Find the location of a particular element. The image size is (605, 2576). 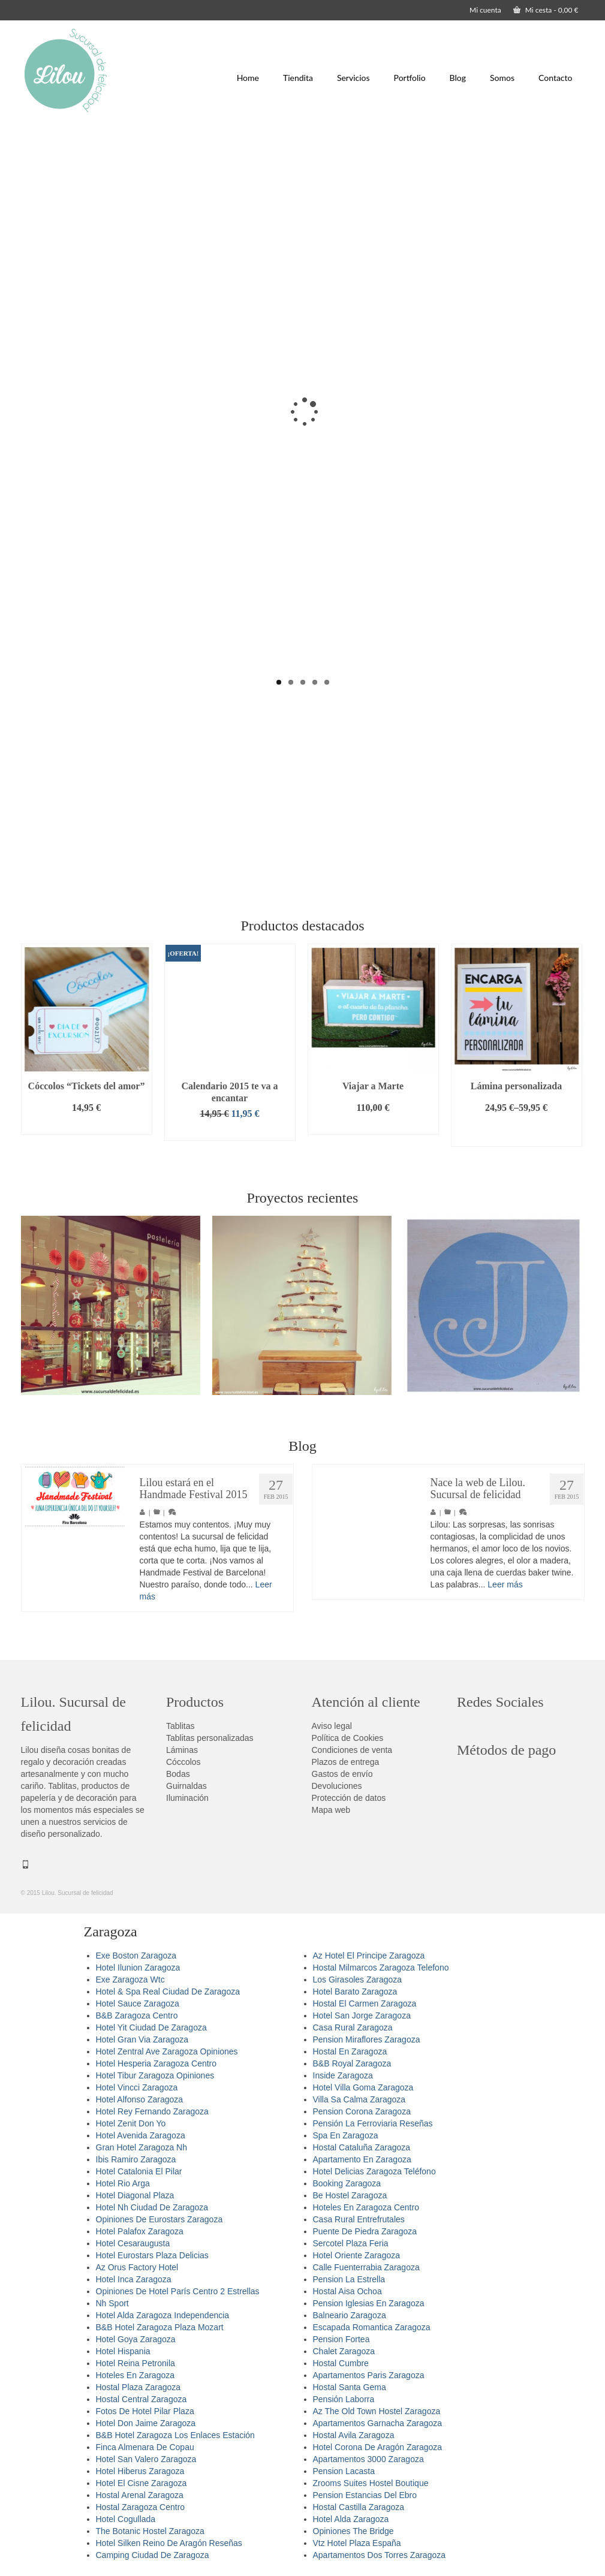

Apartamentos Dos Torres Zaragoza is located at coordinates (379, 2555).